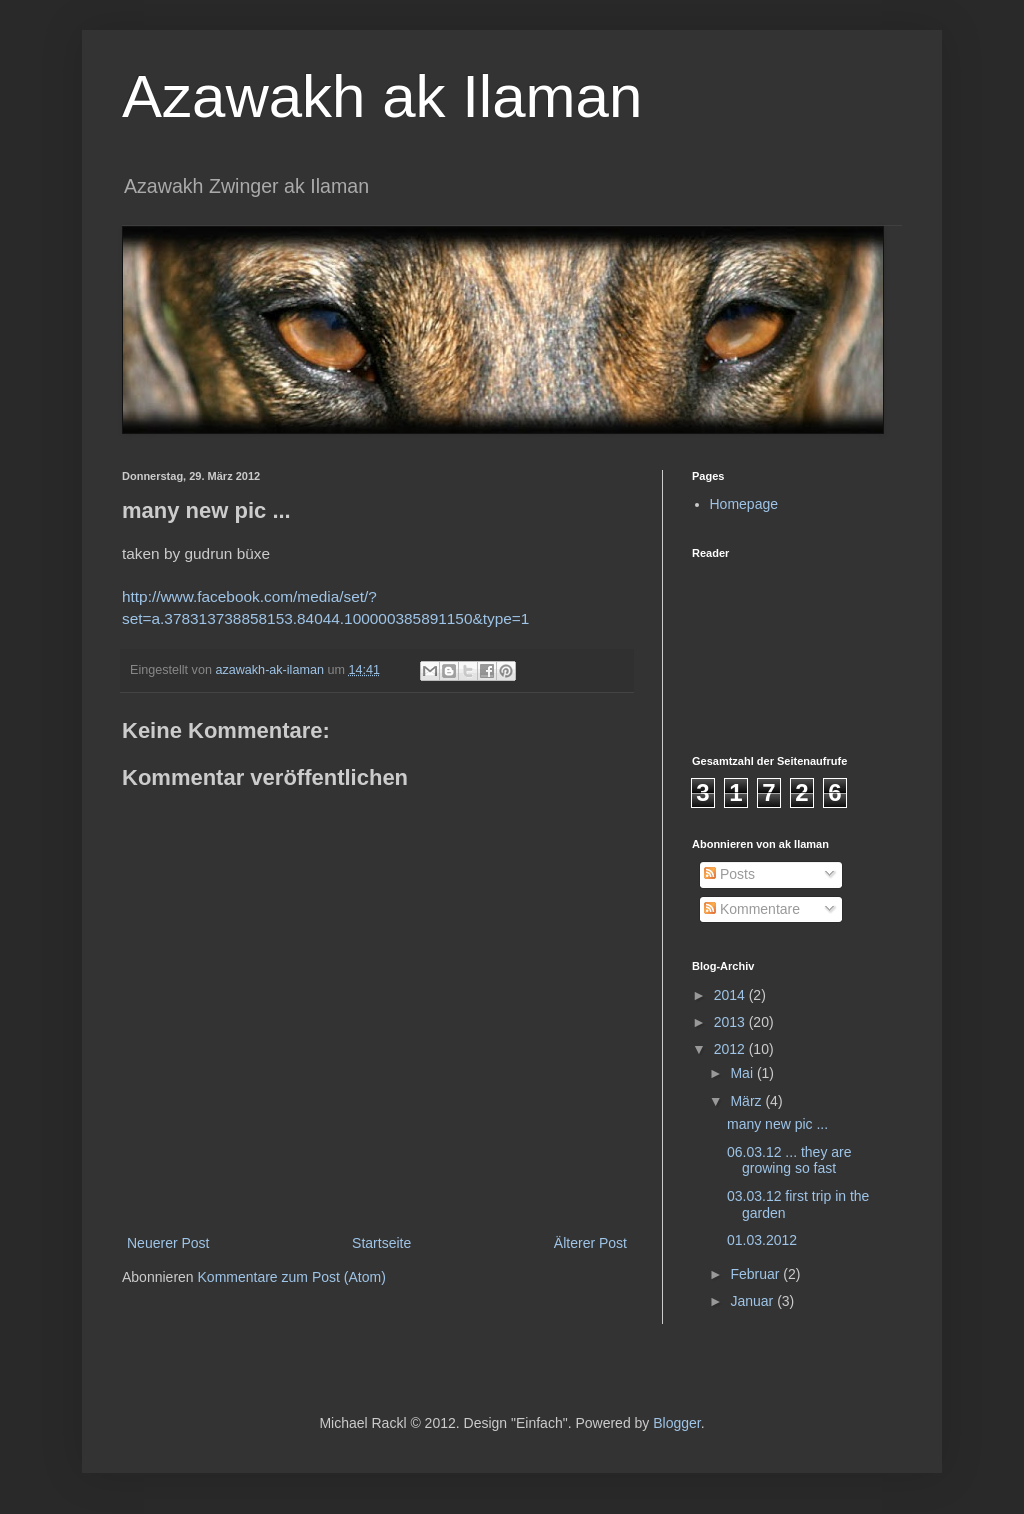 The width and height of the screenshot is (1024, 1514). I want to click on Älterer Post, so click(590, 1243).